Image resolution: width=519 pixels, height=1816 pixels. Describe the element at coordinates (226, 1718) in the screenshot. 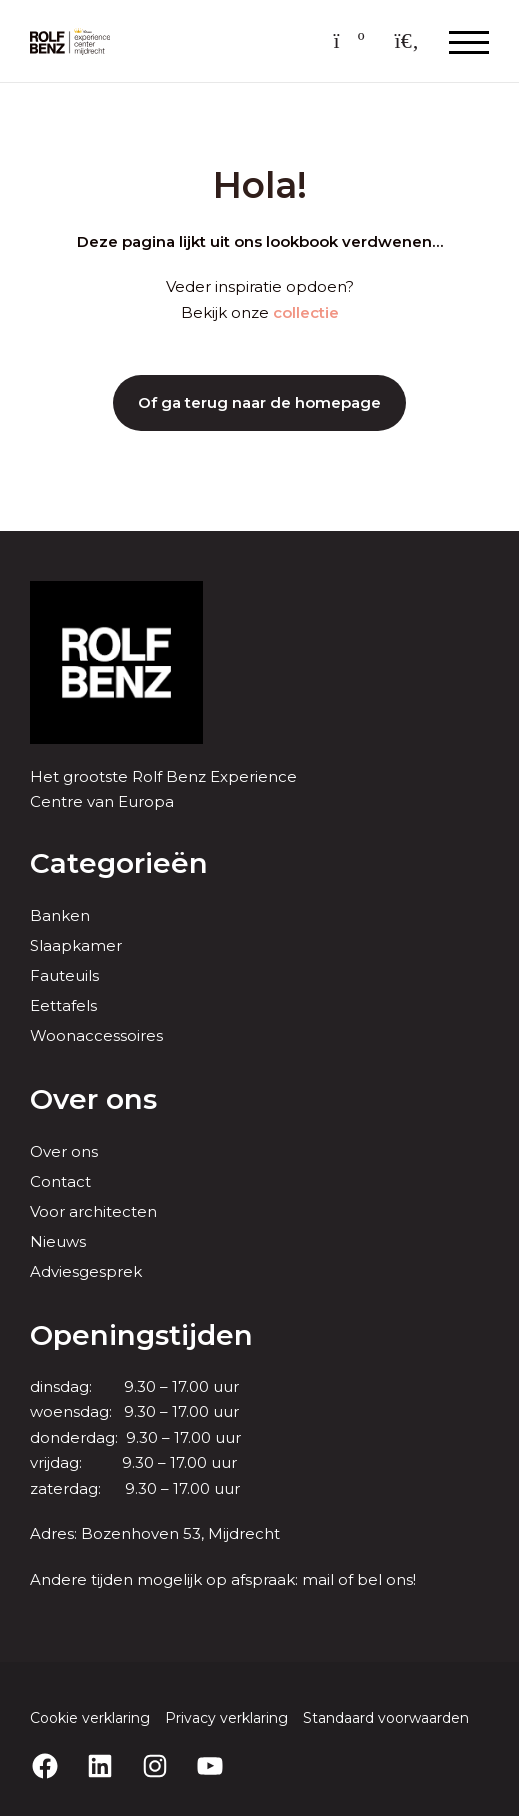

I see `Privacy verklaring` at that location.